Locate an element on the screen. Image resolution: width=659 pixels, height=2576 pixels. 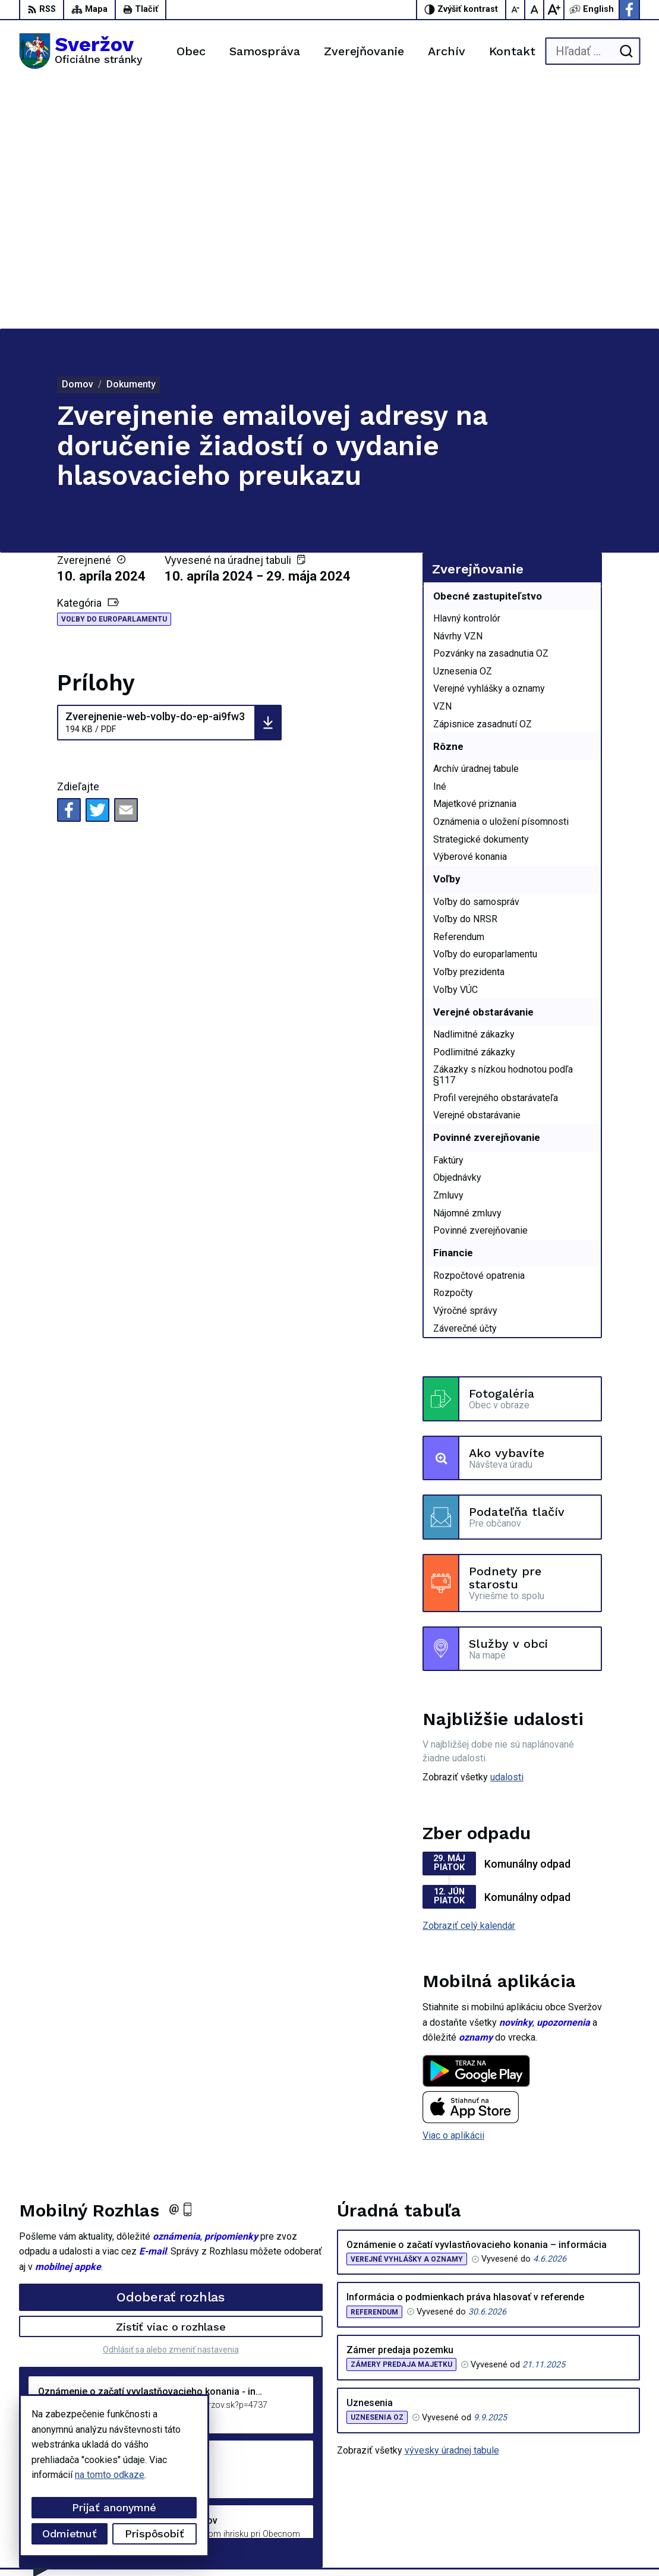
na tomto odkaze is located at coordinates (109, 2474).